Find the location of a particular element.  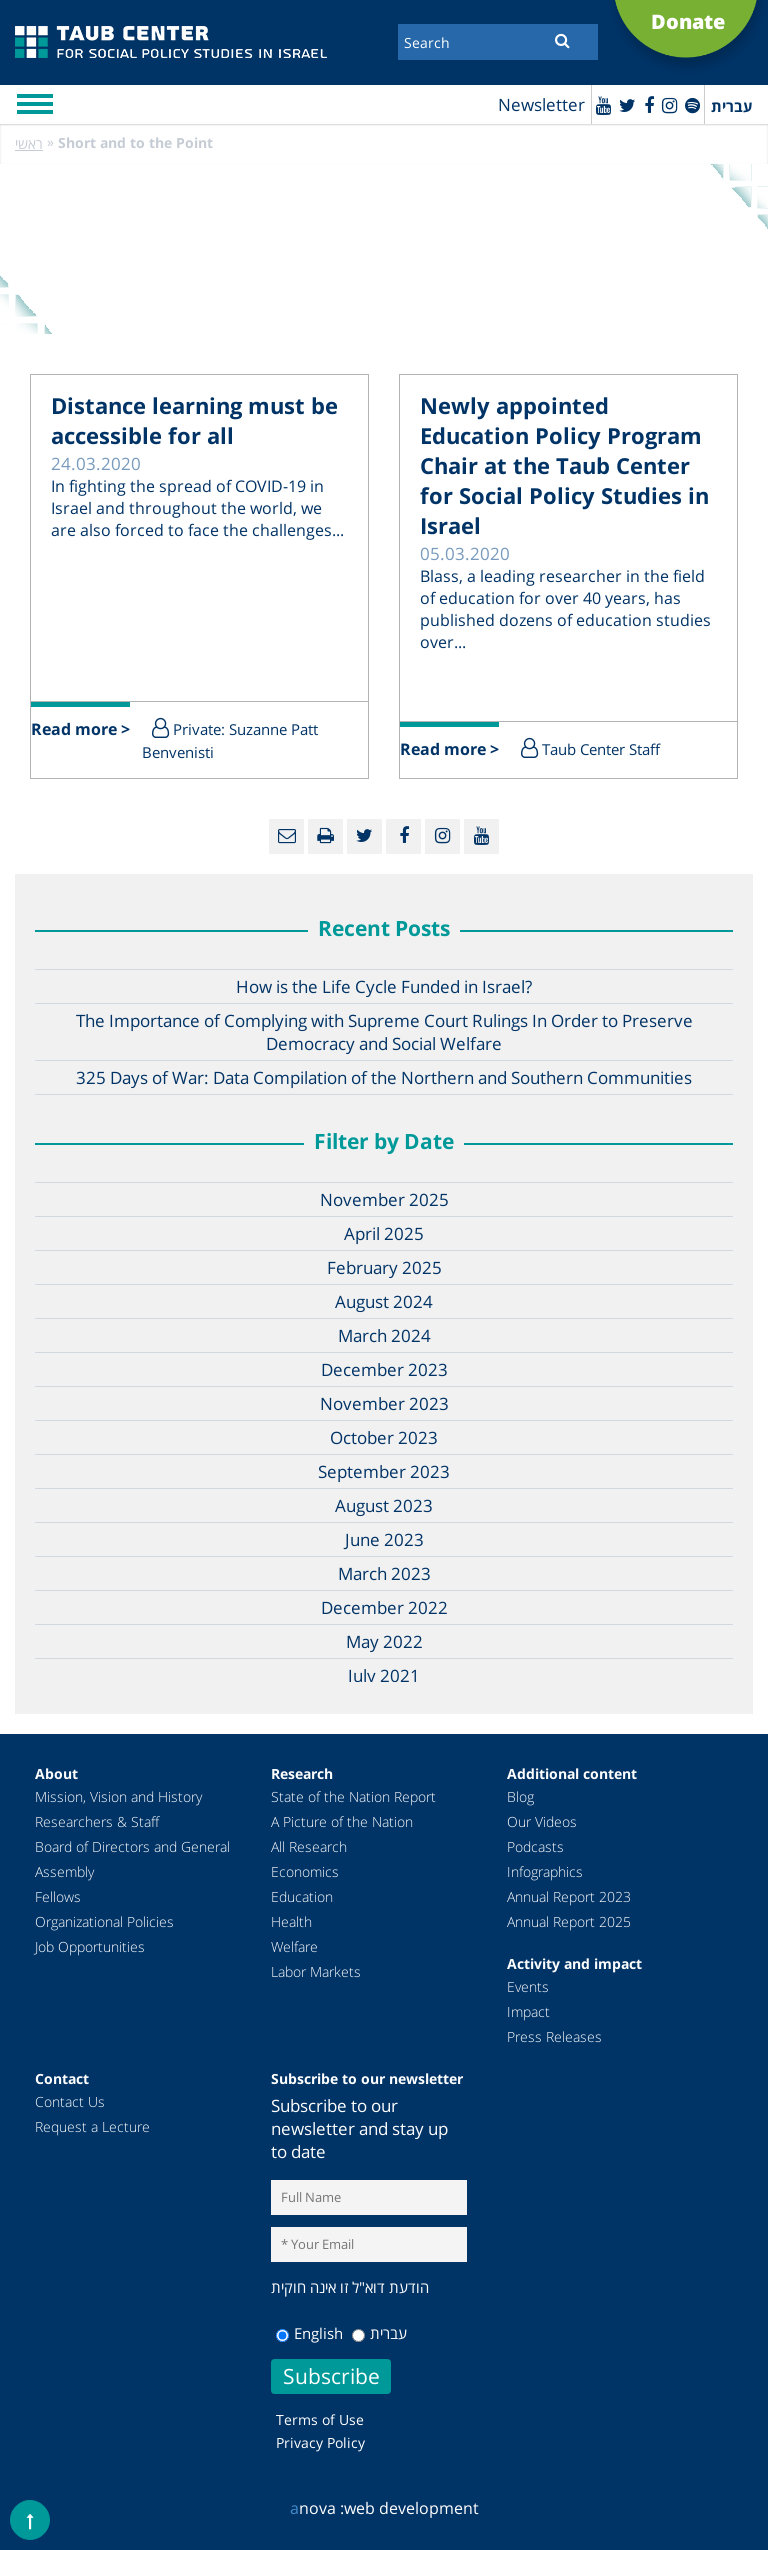

Press Releases is located at coordinates (554, 2036).